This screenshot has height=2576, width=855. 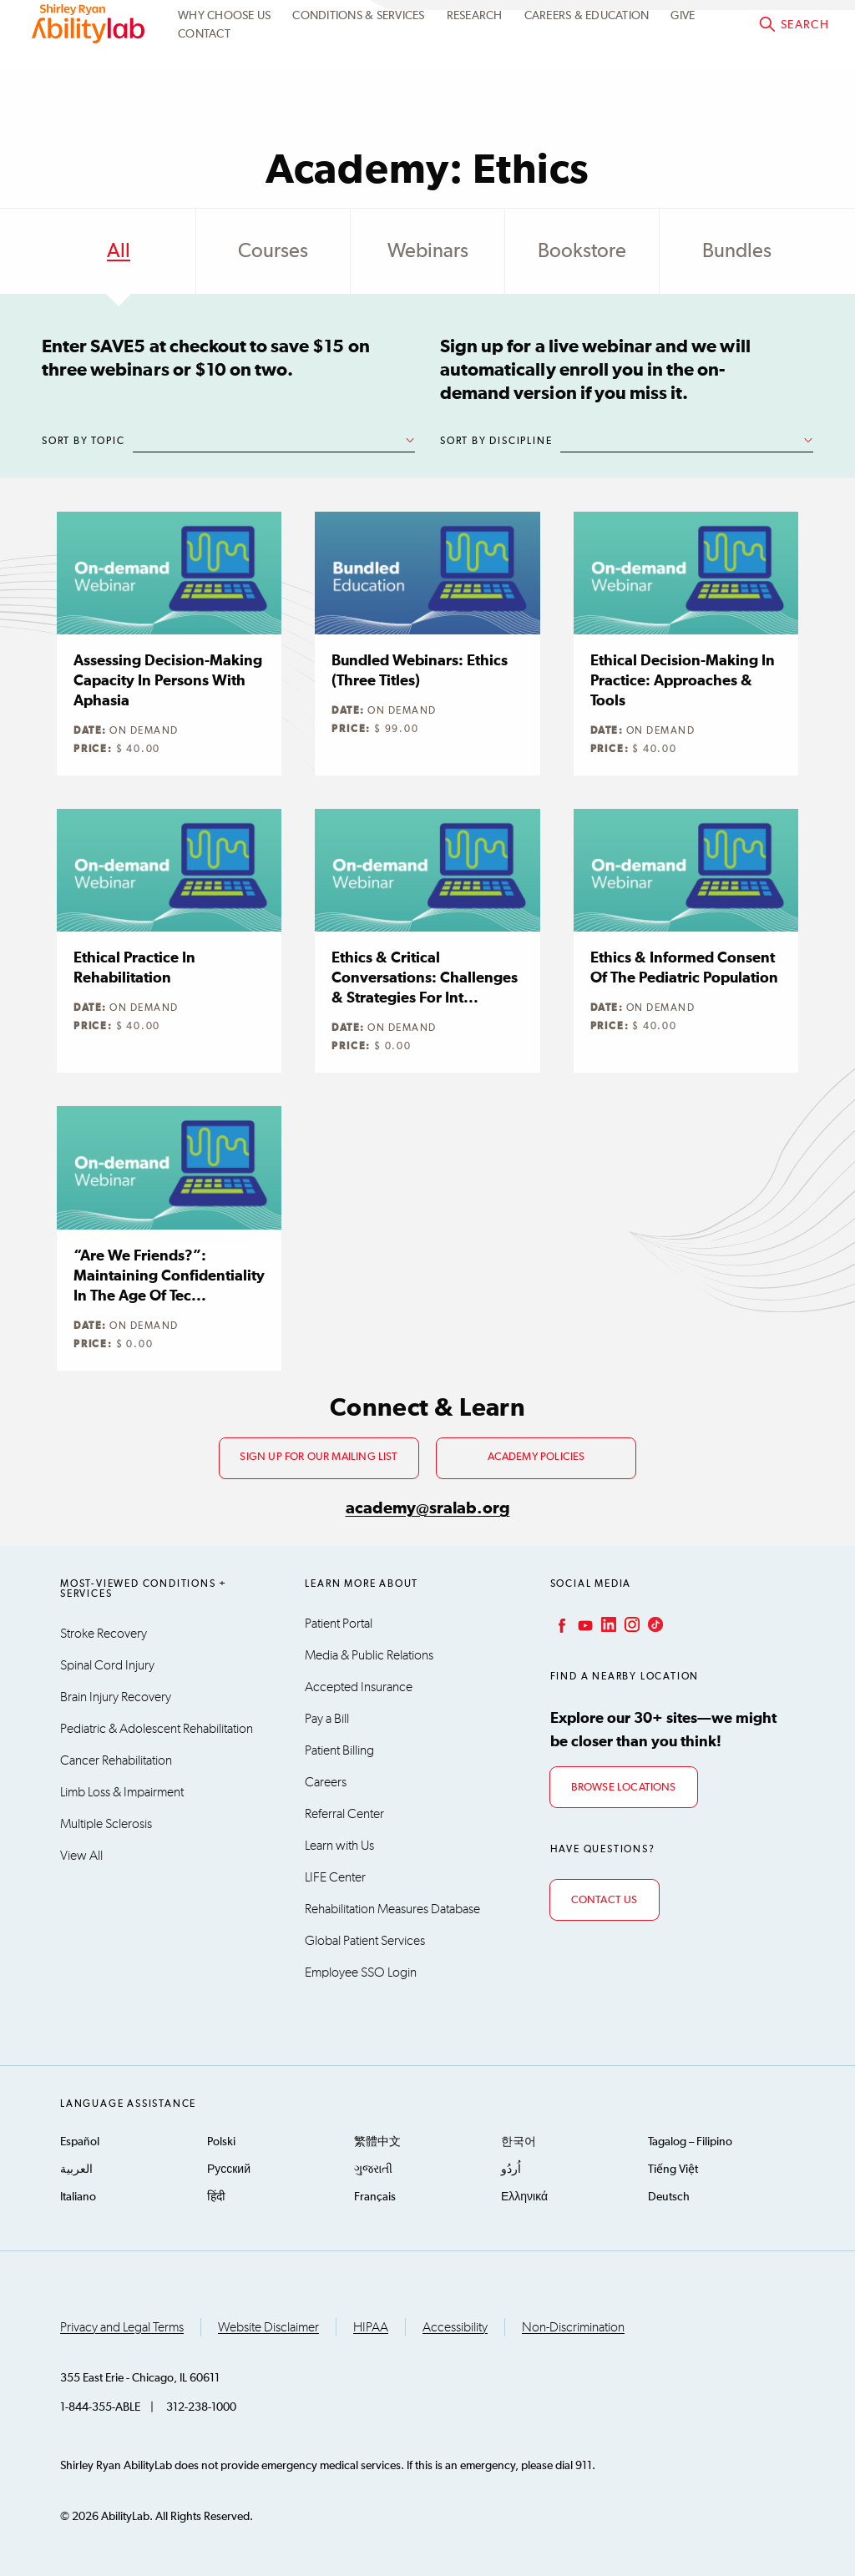 I want to click on Courses, so click(x=273, y=251).